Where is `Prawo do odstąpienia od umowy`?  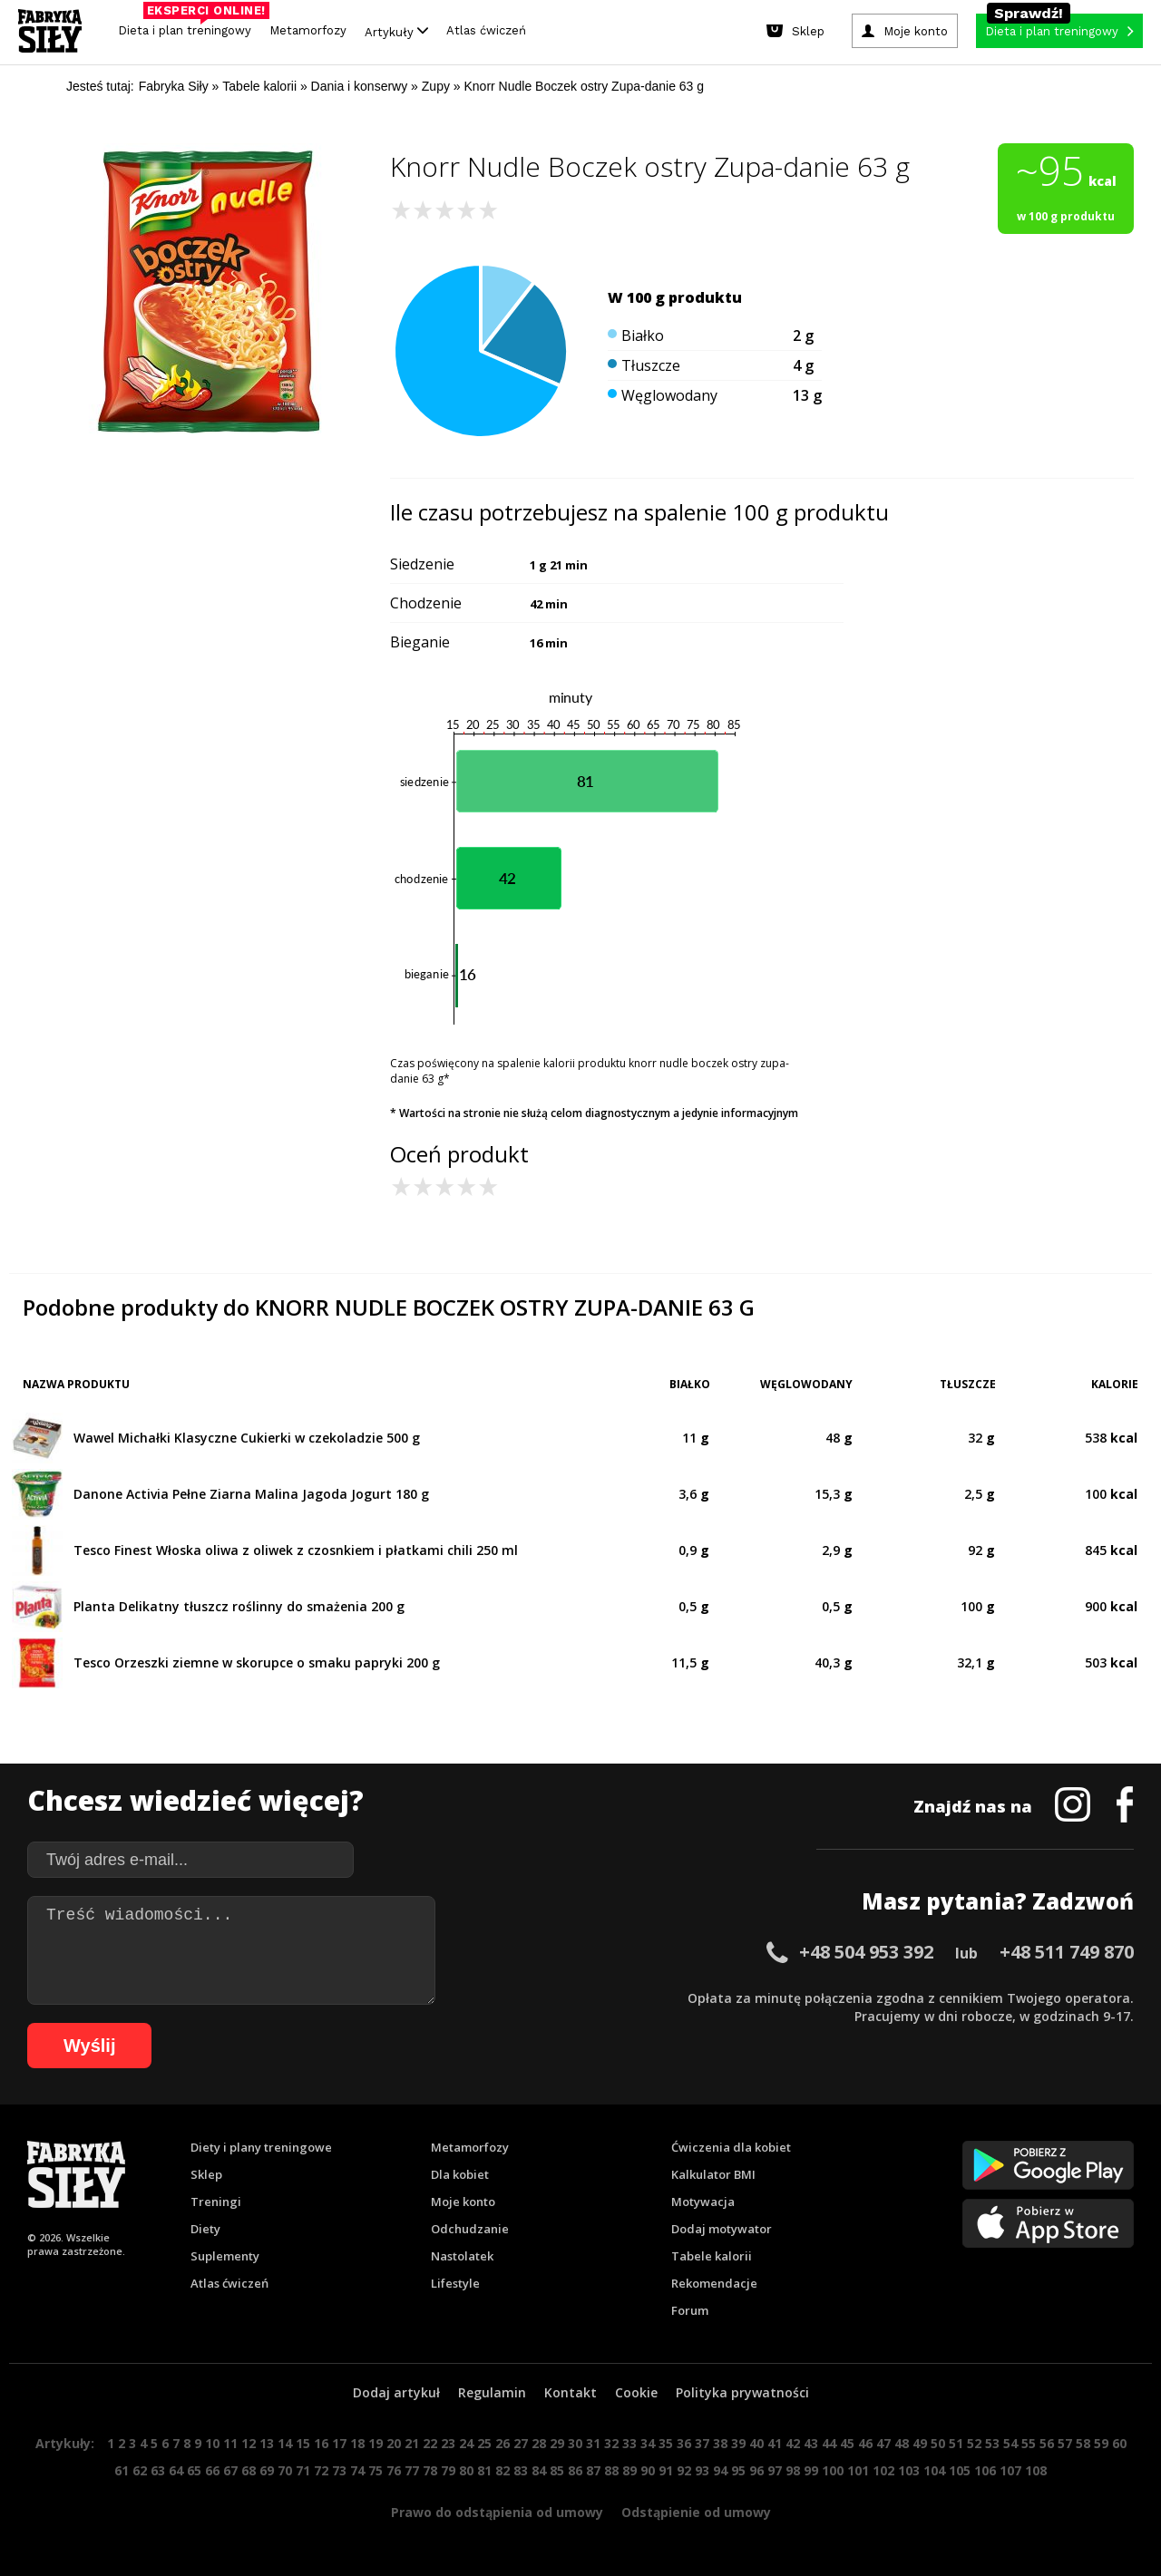
Prawo do odstąpienia od umowy is located at coordinates (497, 2512).